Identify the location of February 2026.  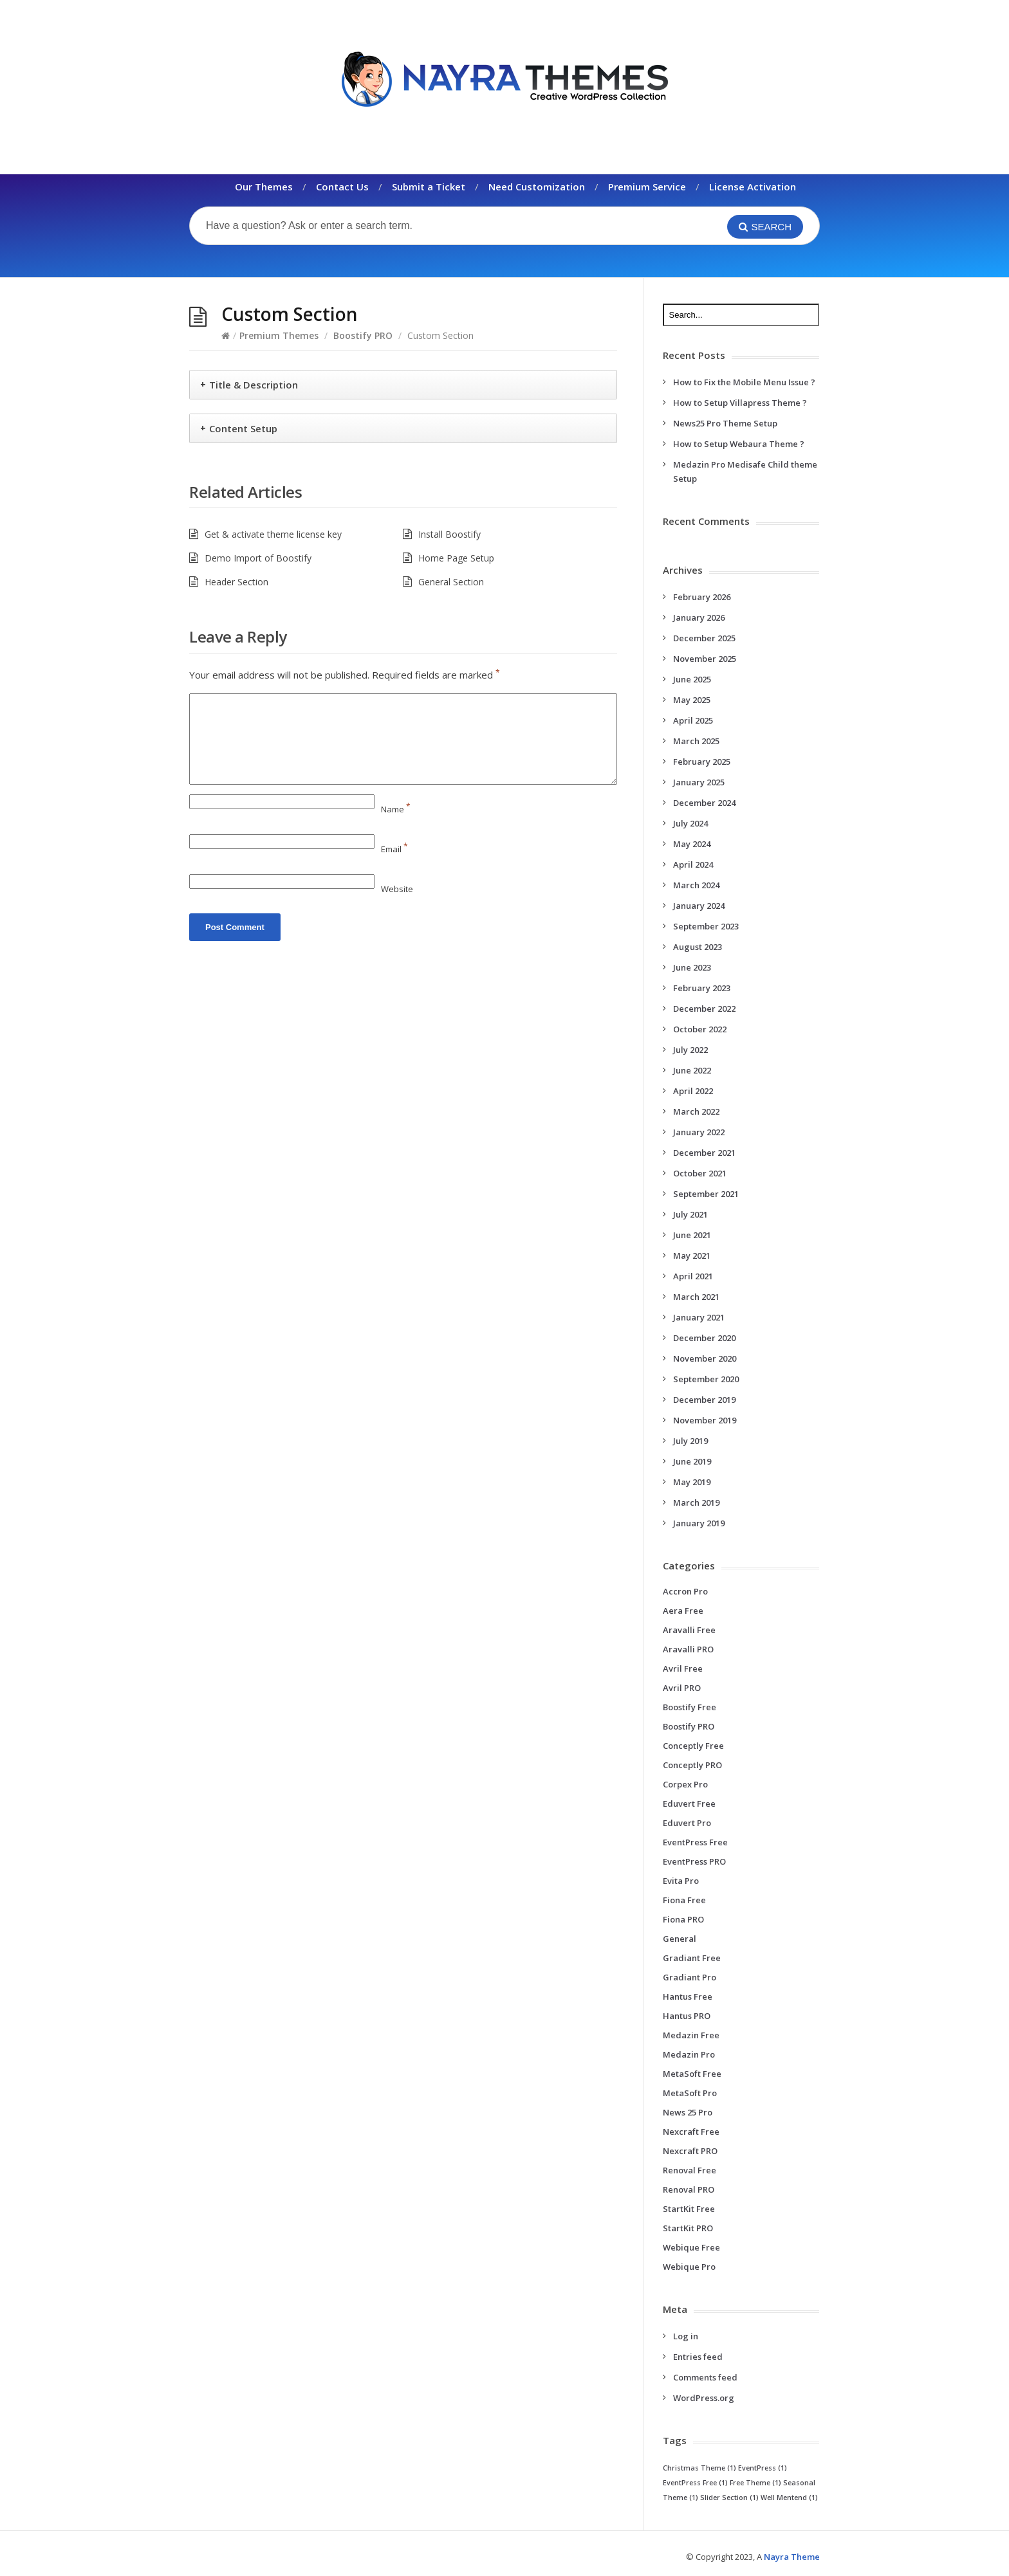
(701, 597).